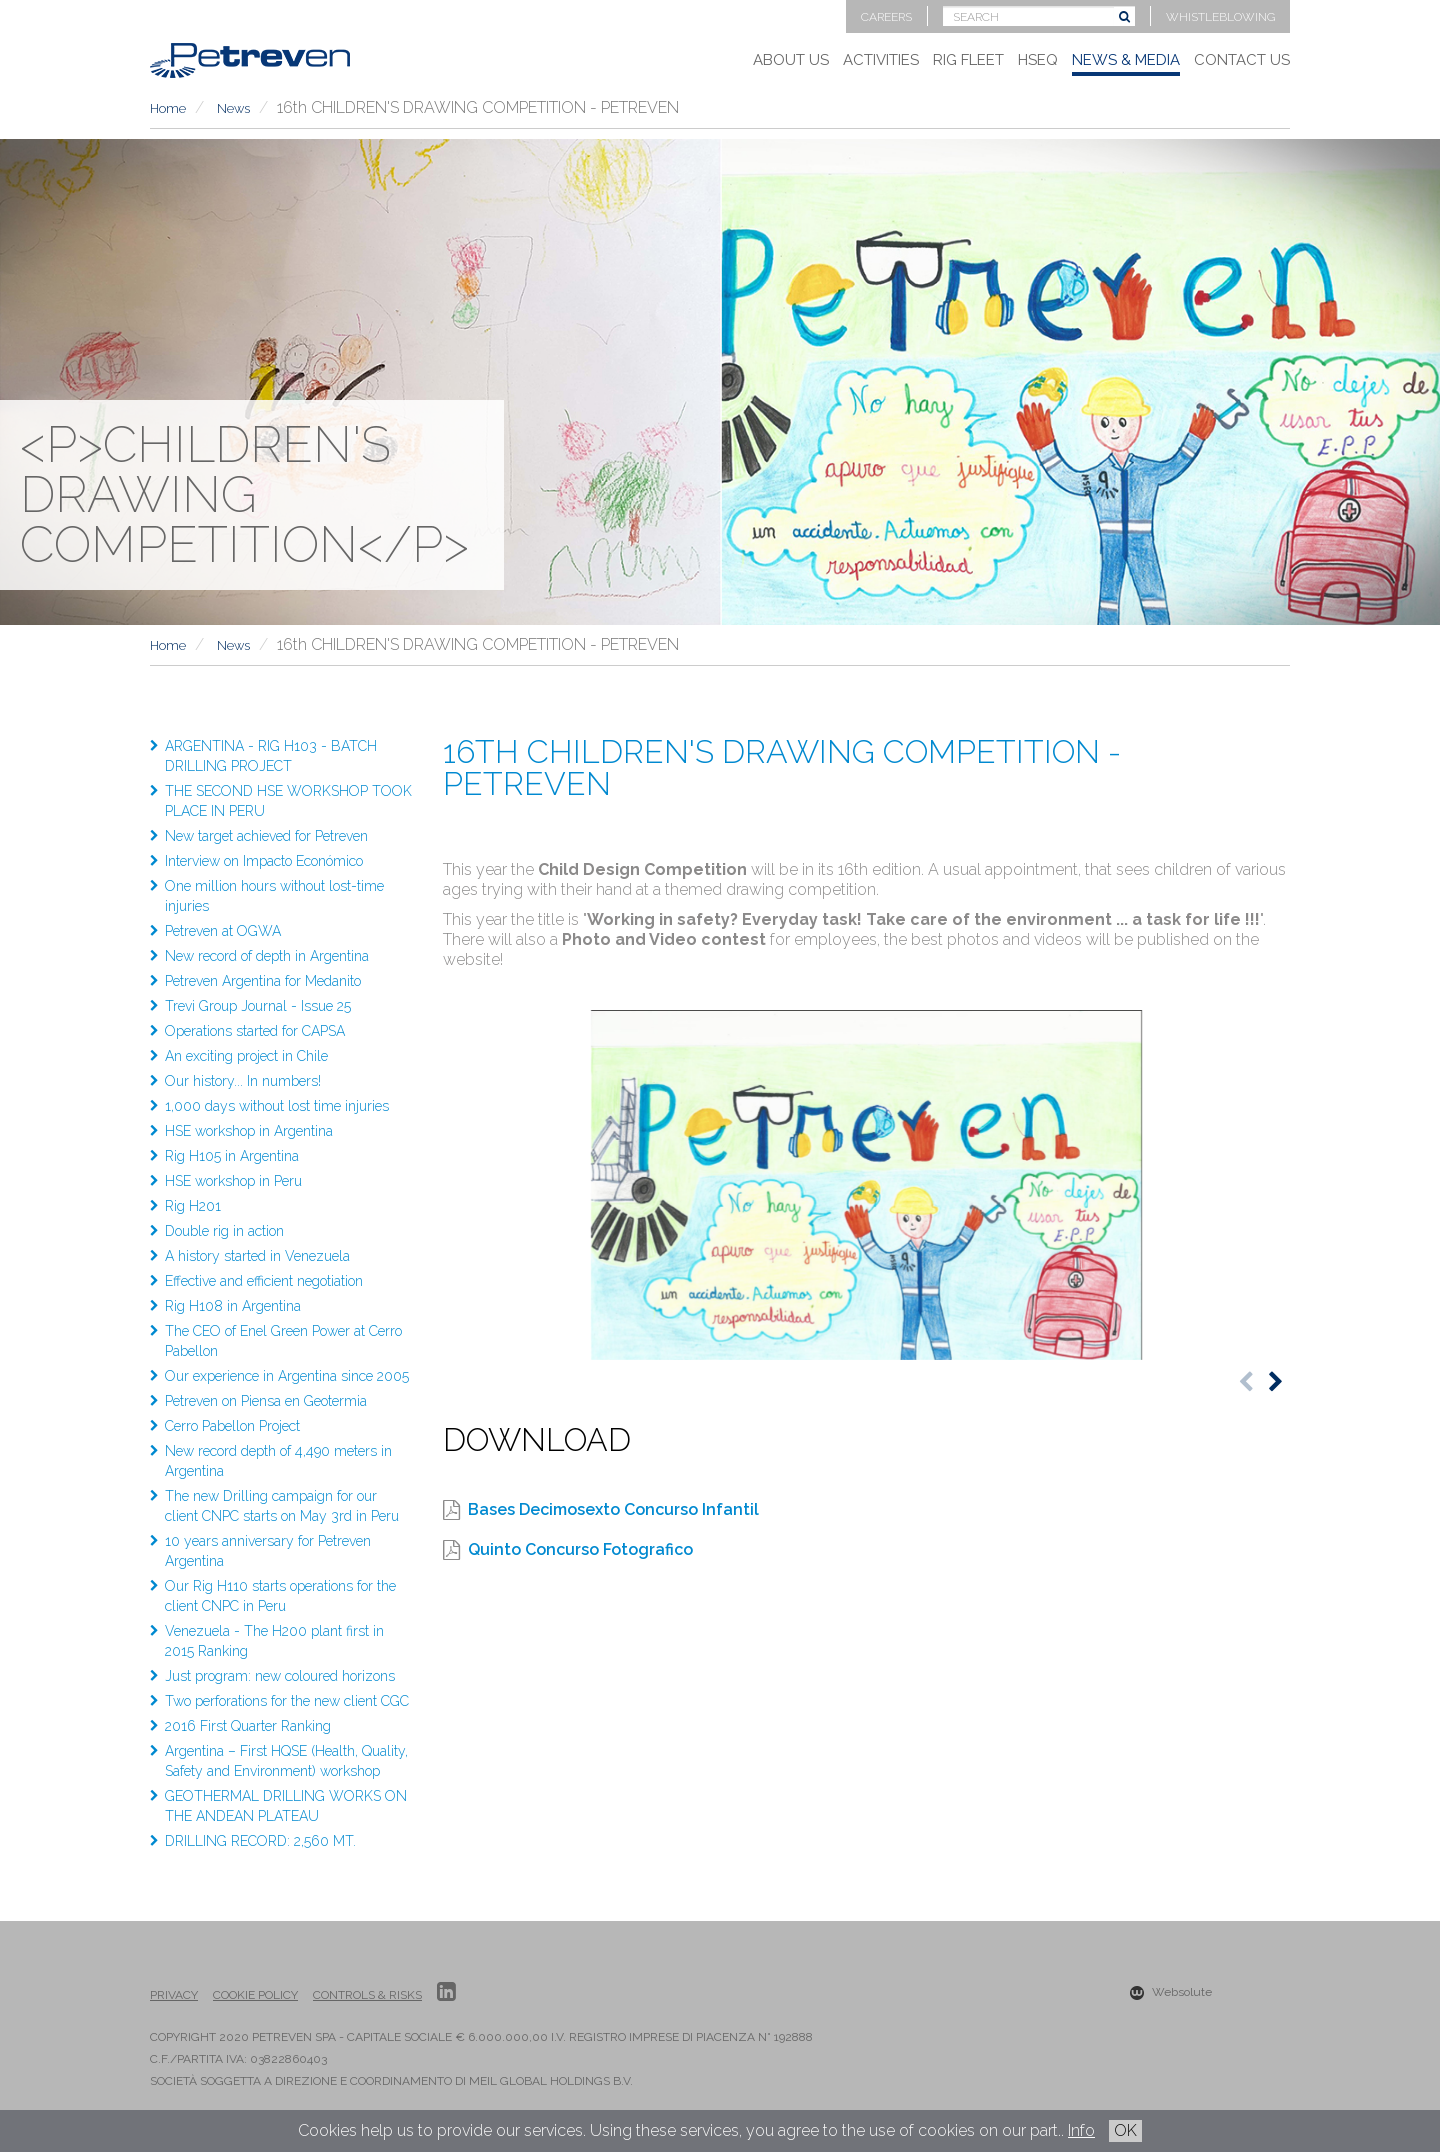 The image size is (1440, 2152). What do you see at coordinates (1171, 1992) in the screenshot?
I see `Websolute` at bounding box center [1171, 1992].